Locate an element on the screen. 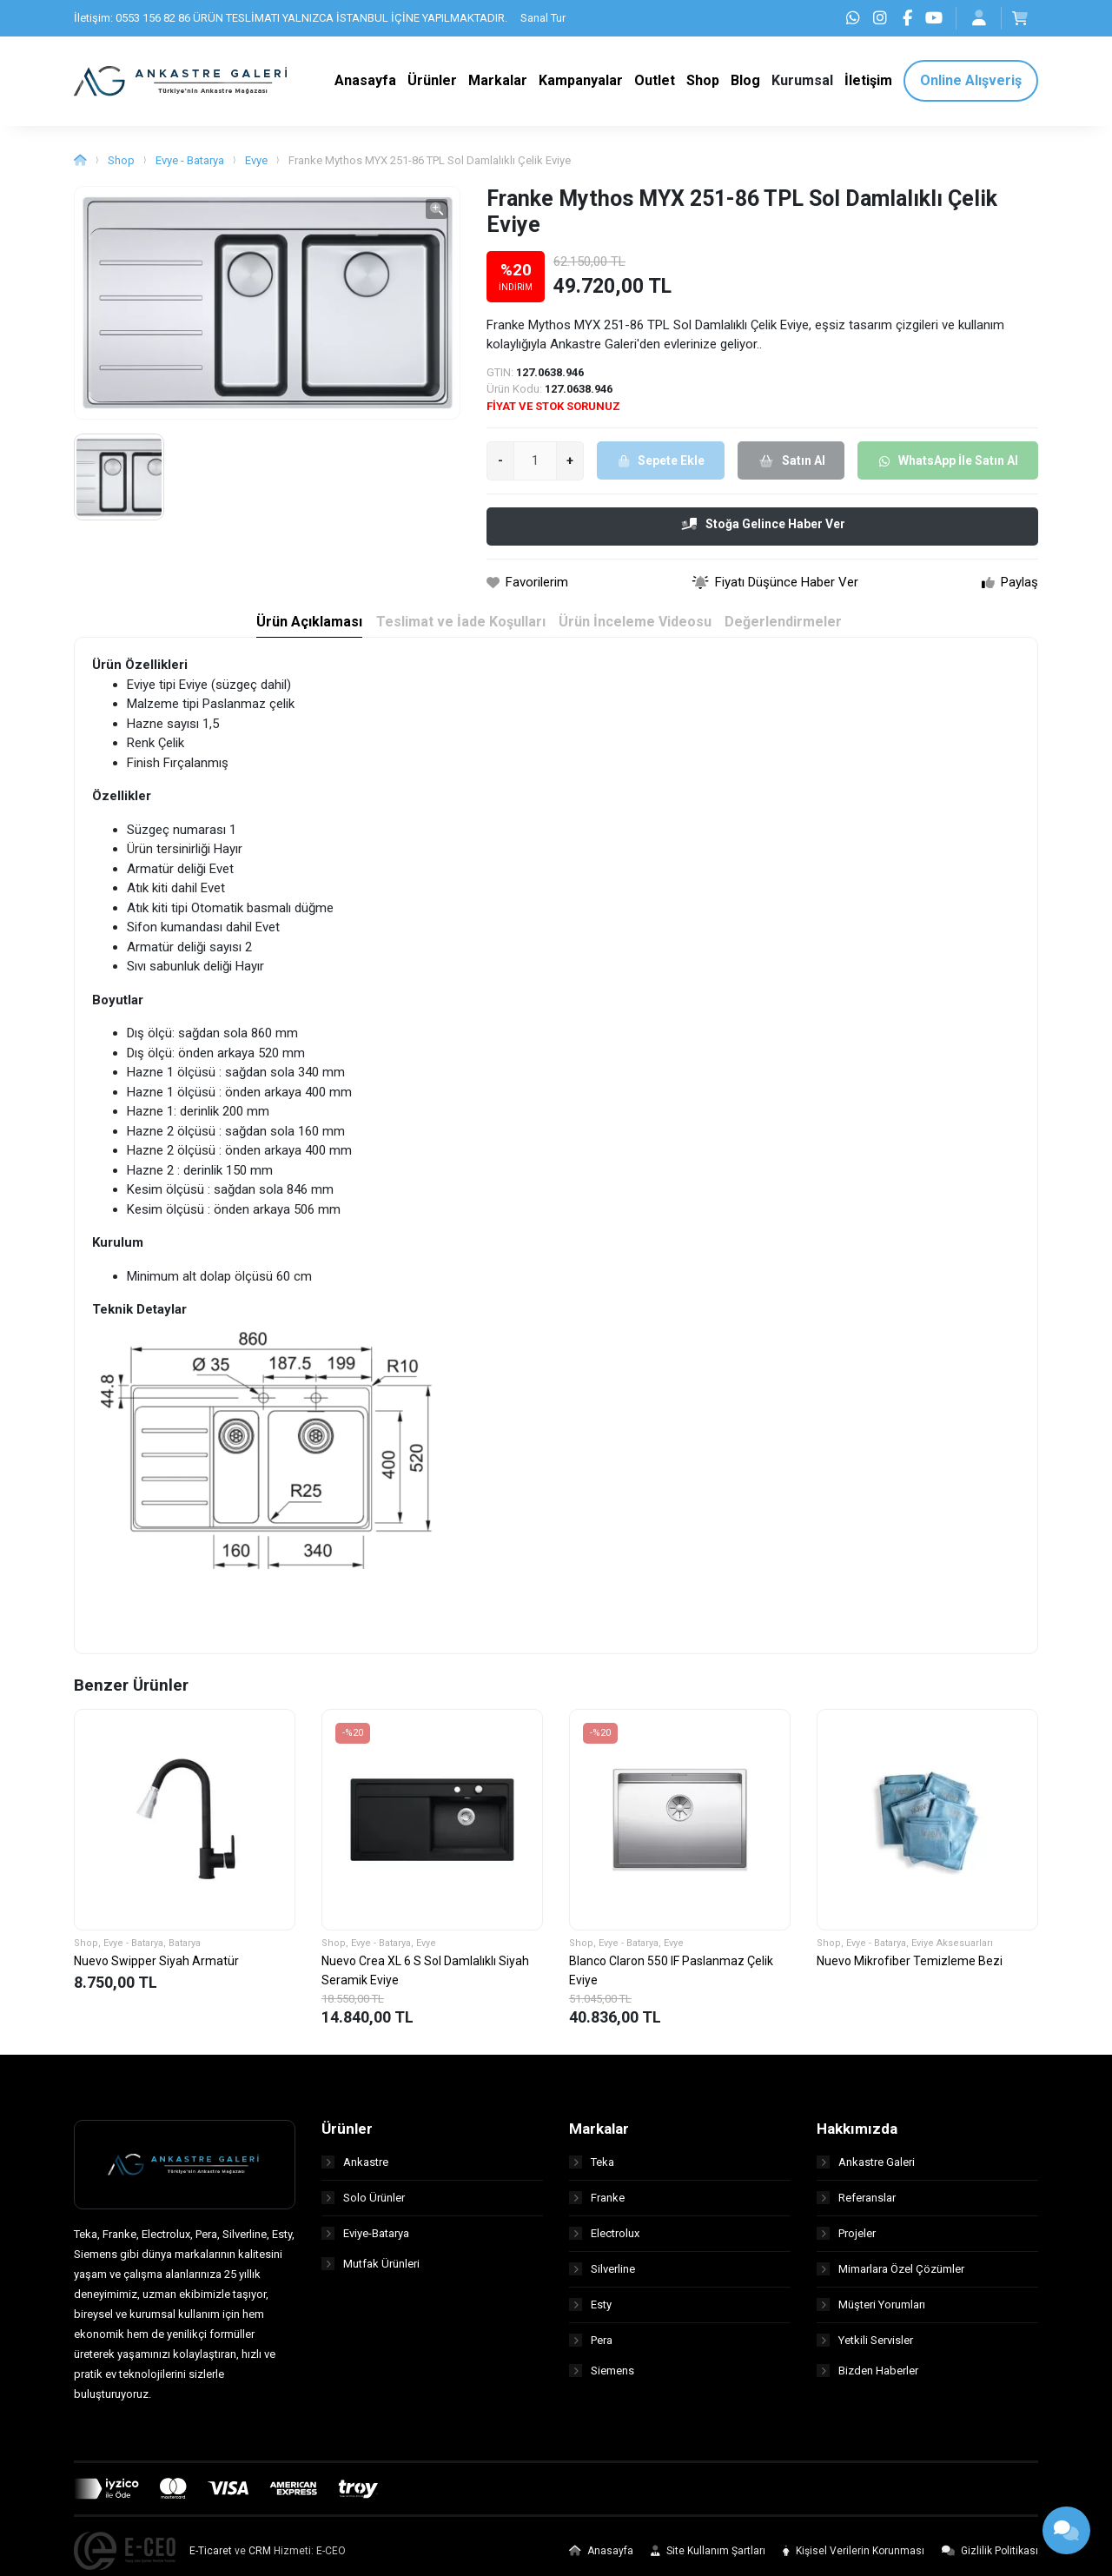 Image resolution: width=1112 pixels, height=2576 pixels. Esty is located at coordinates (590, 2314).